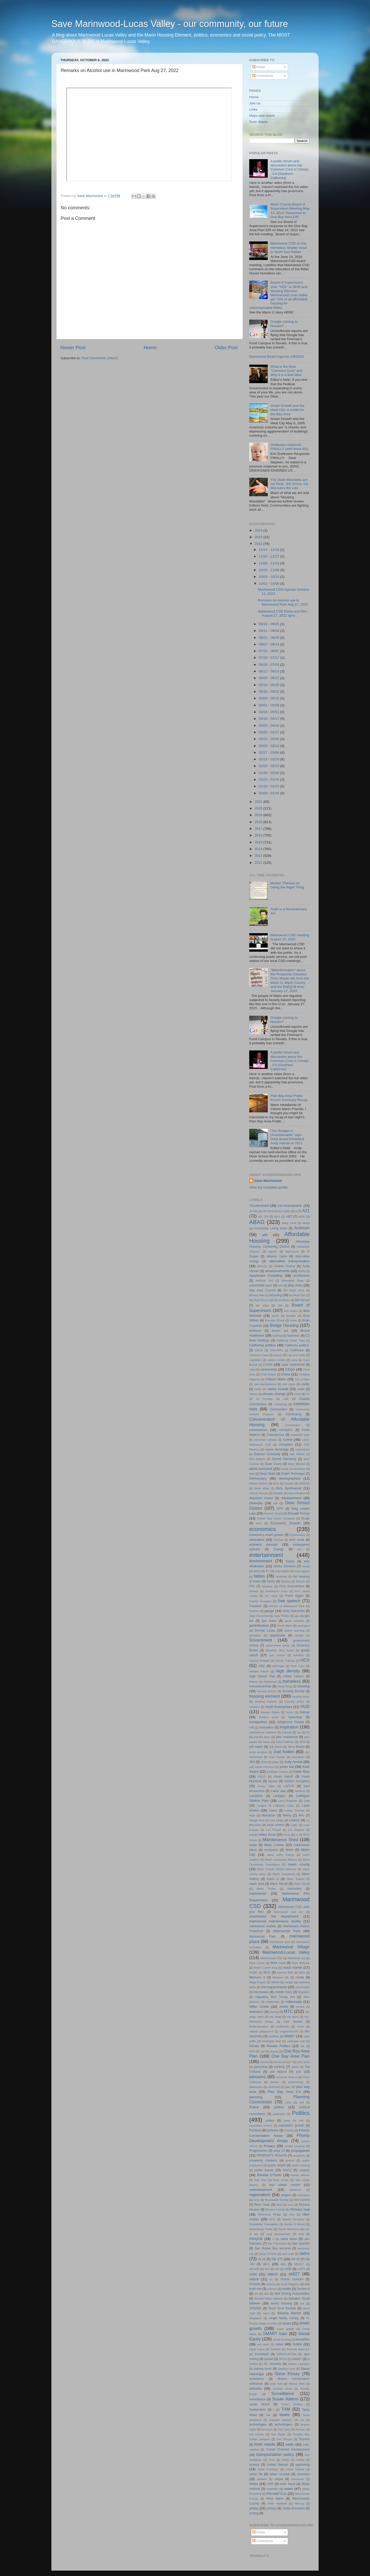 The height and width of the screenshot is (2576, 370). Describe the element at coordinates (100, 358) in the screenshot. I see `Post Comments (Atom)` at that location.